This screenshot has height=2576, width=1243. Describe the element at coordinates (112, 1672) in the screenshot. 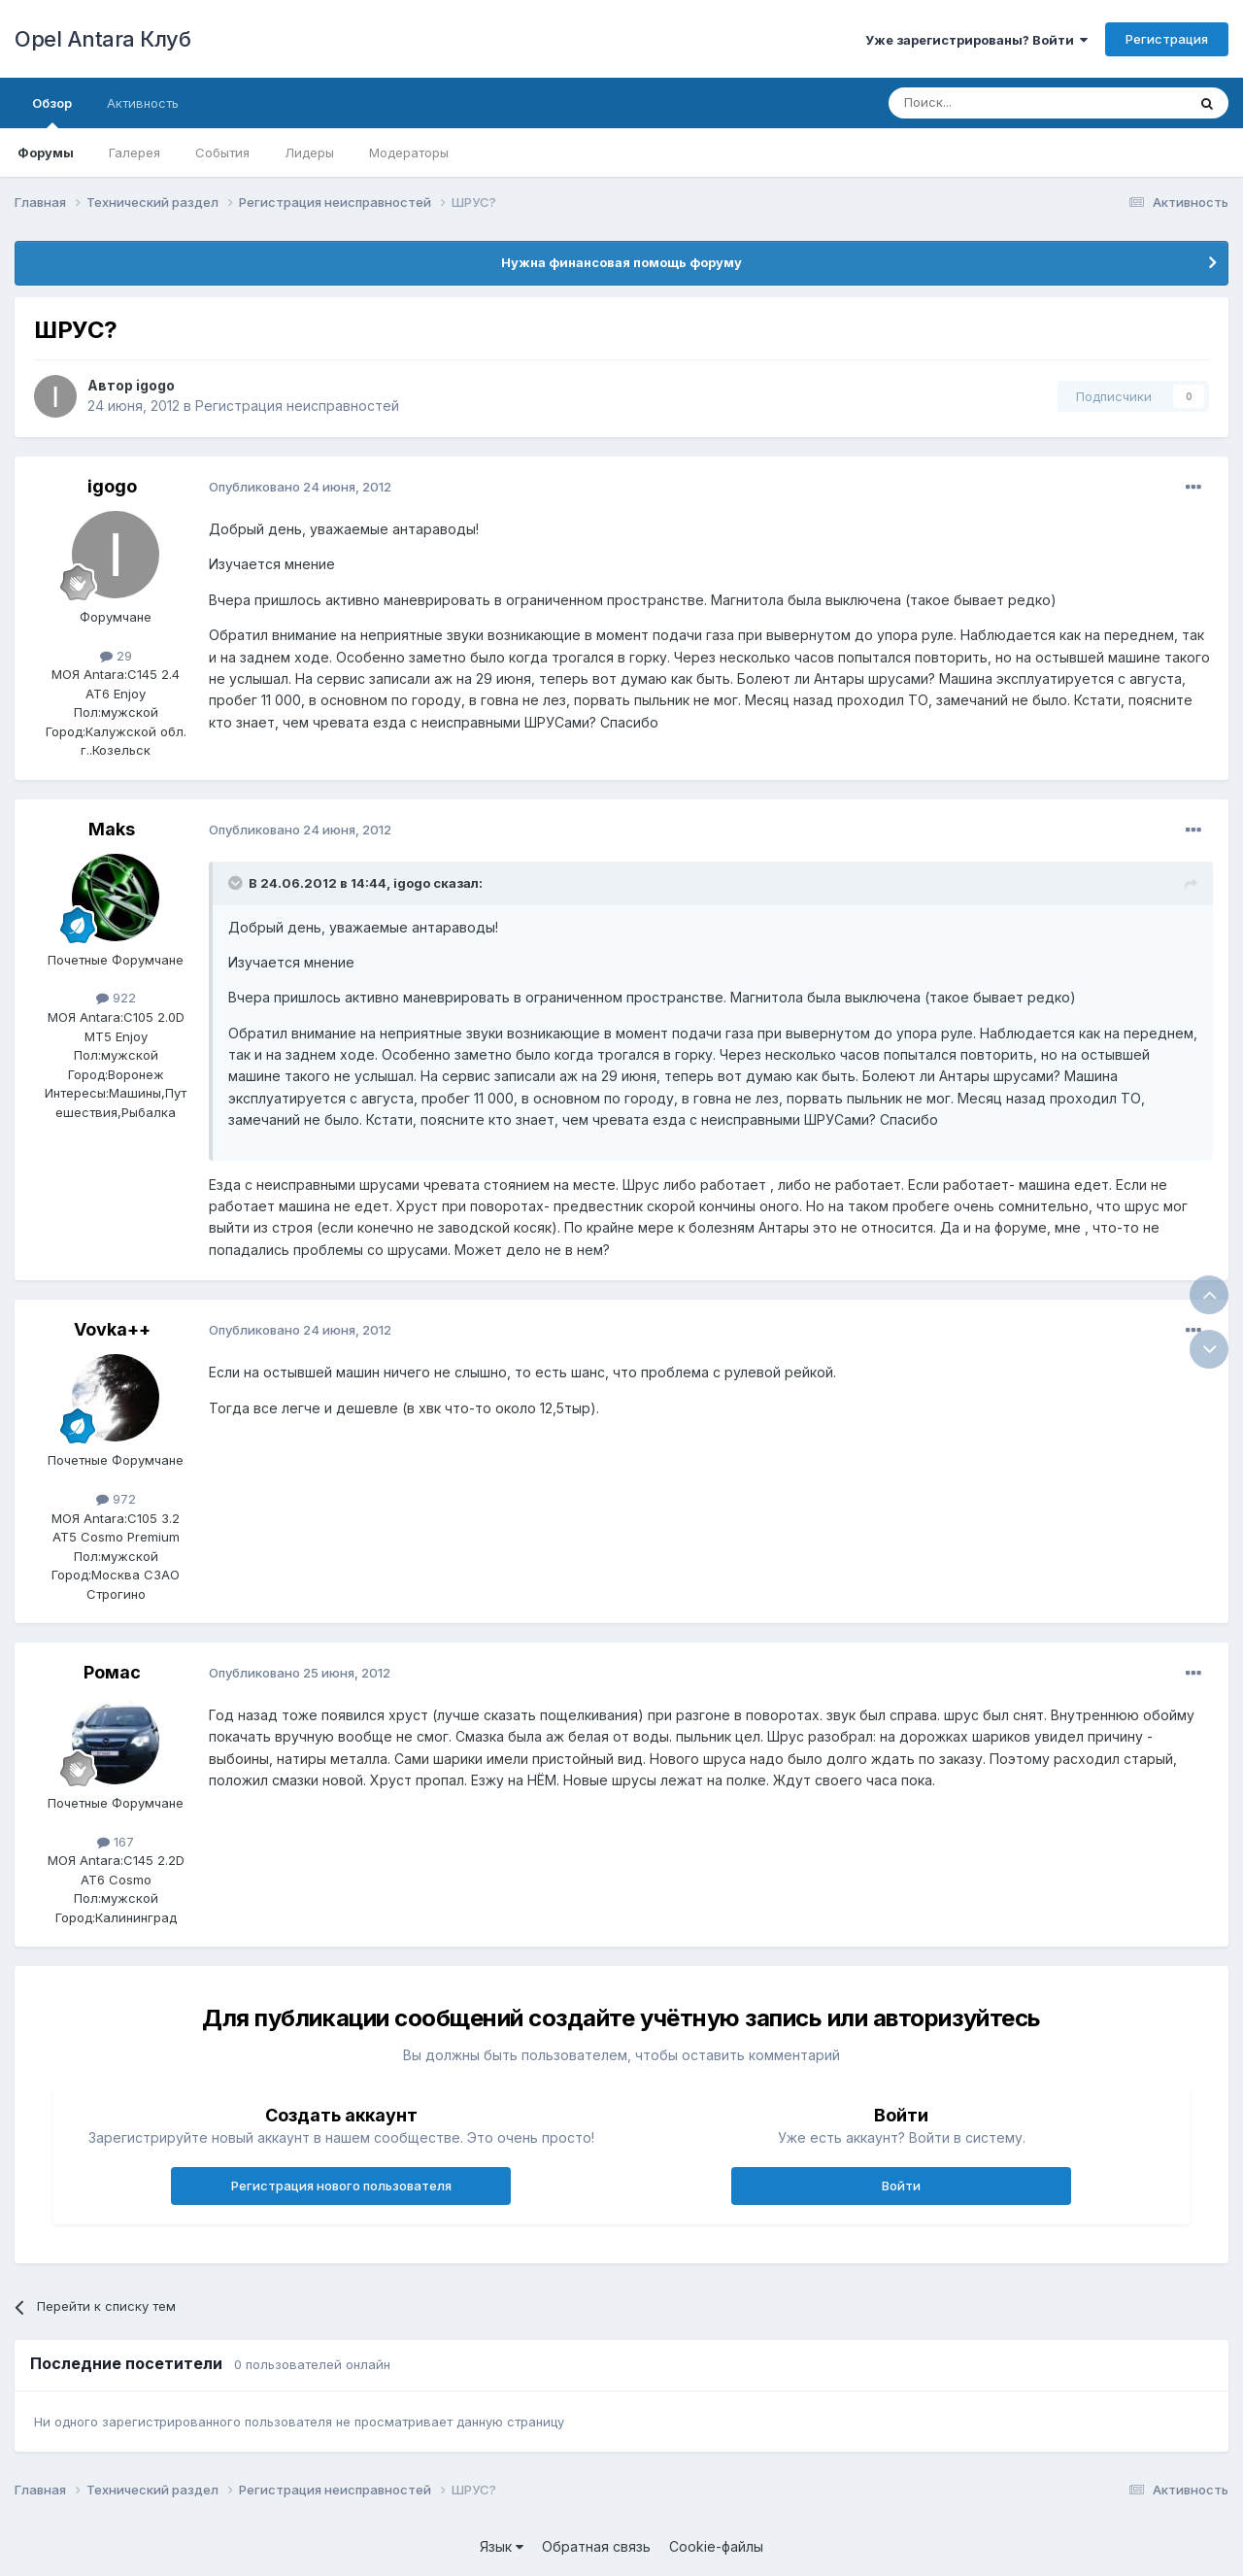

I see `Ромас` at that location.